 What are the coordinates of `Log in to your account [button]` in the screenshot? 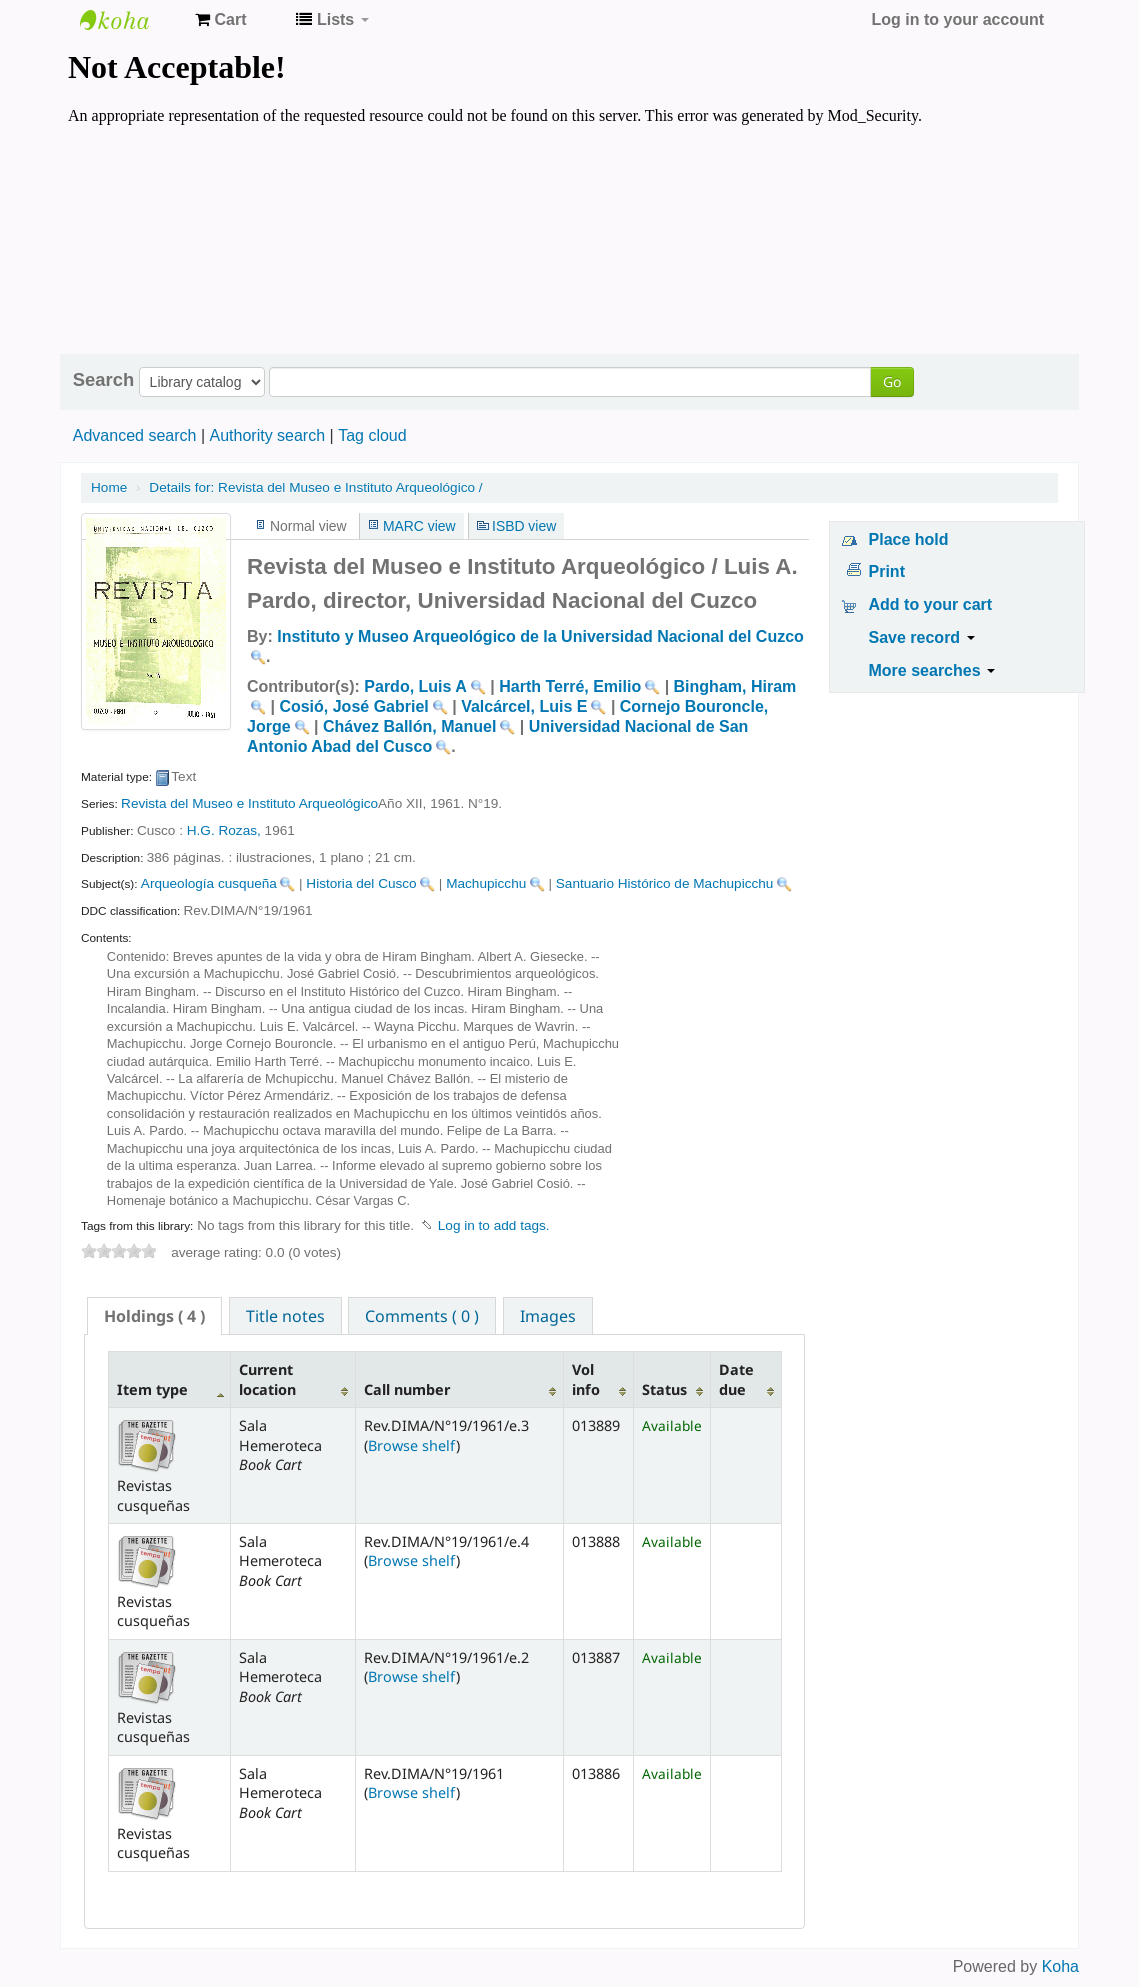 It's located at (958, 19).